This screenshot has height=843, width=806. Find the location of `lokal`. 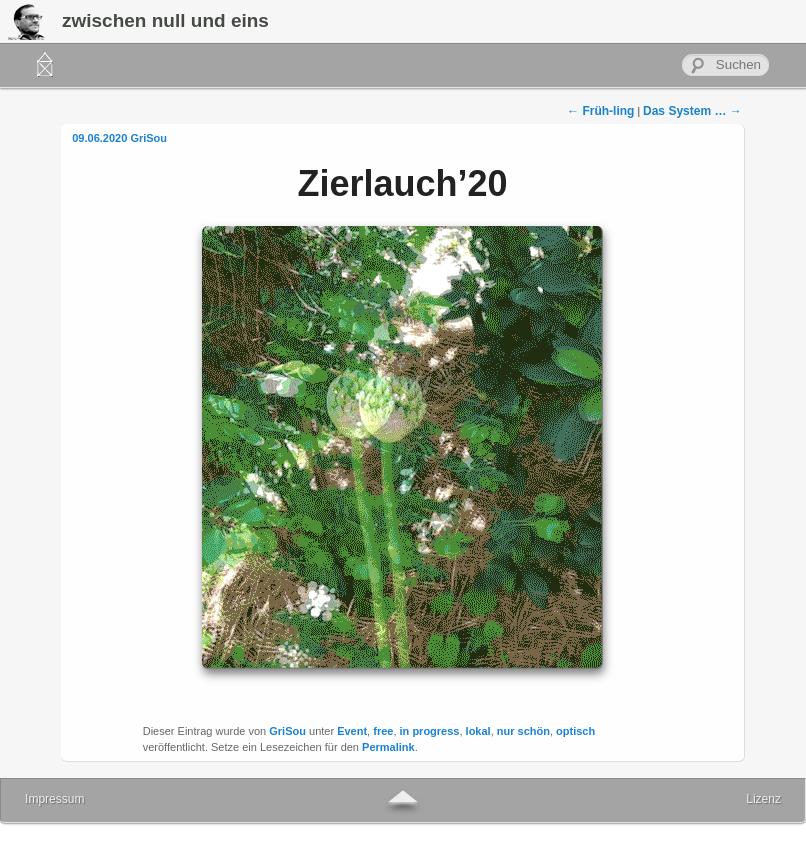

lokal is located at coordinates (478, 731).